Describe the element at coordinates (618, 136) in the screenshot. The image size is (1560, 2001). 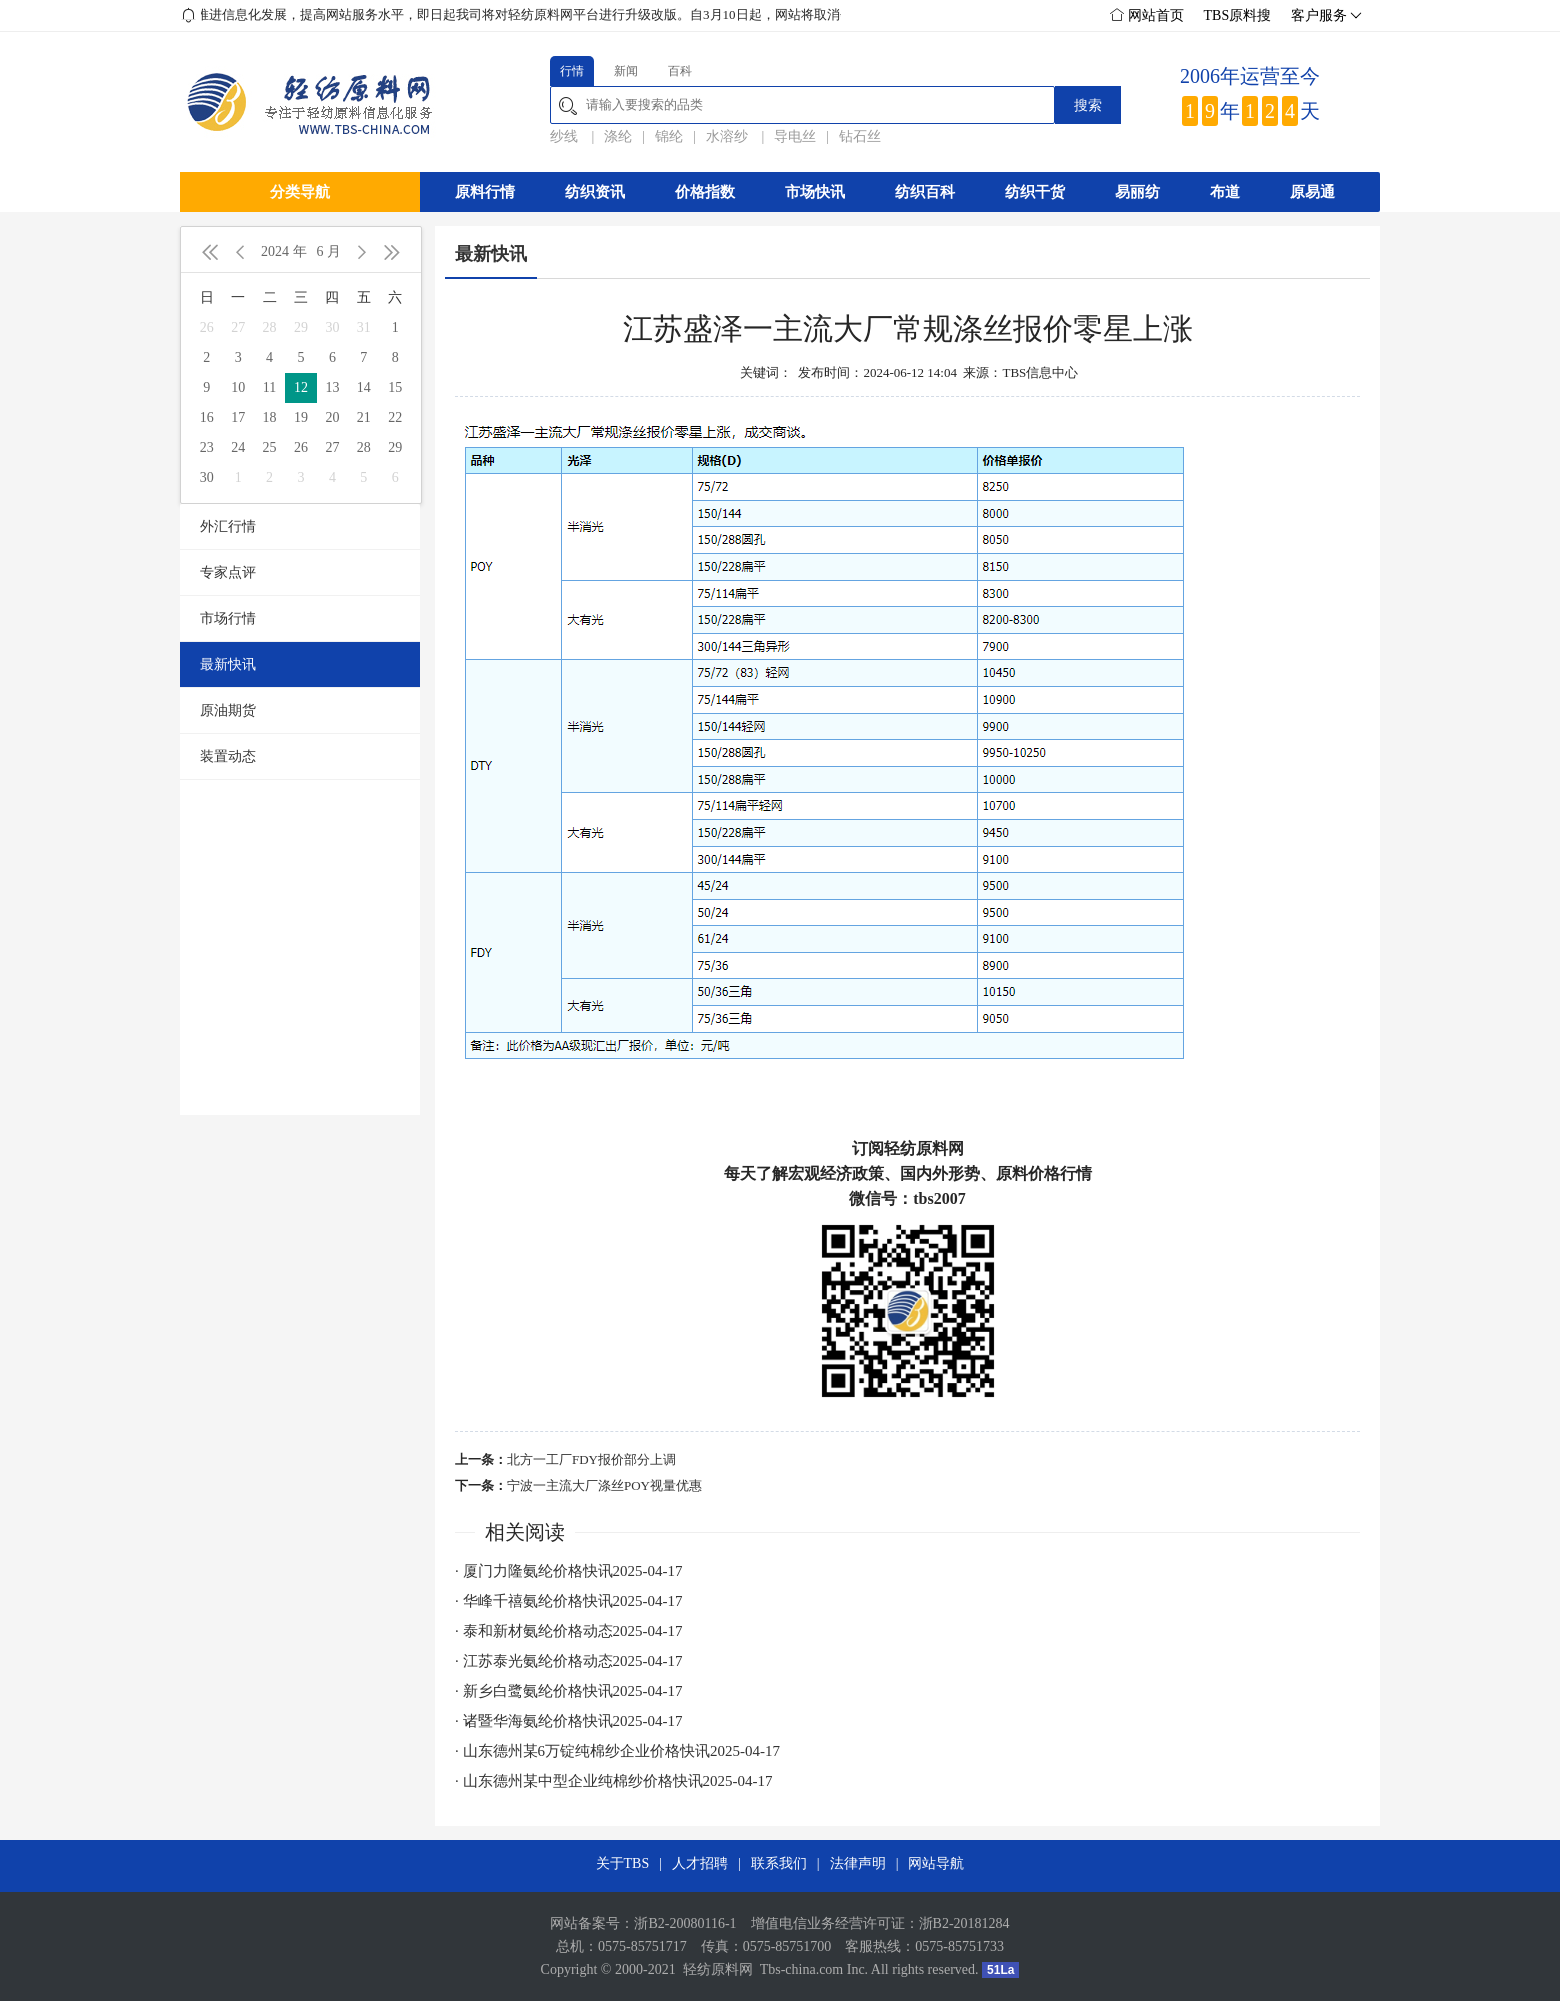
I see `涤纶` at that location.